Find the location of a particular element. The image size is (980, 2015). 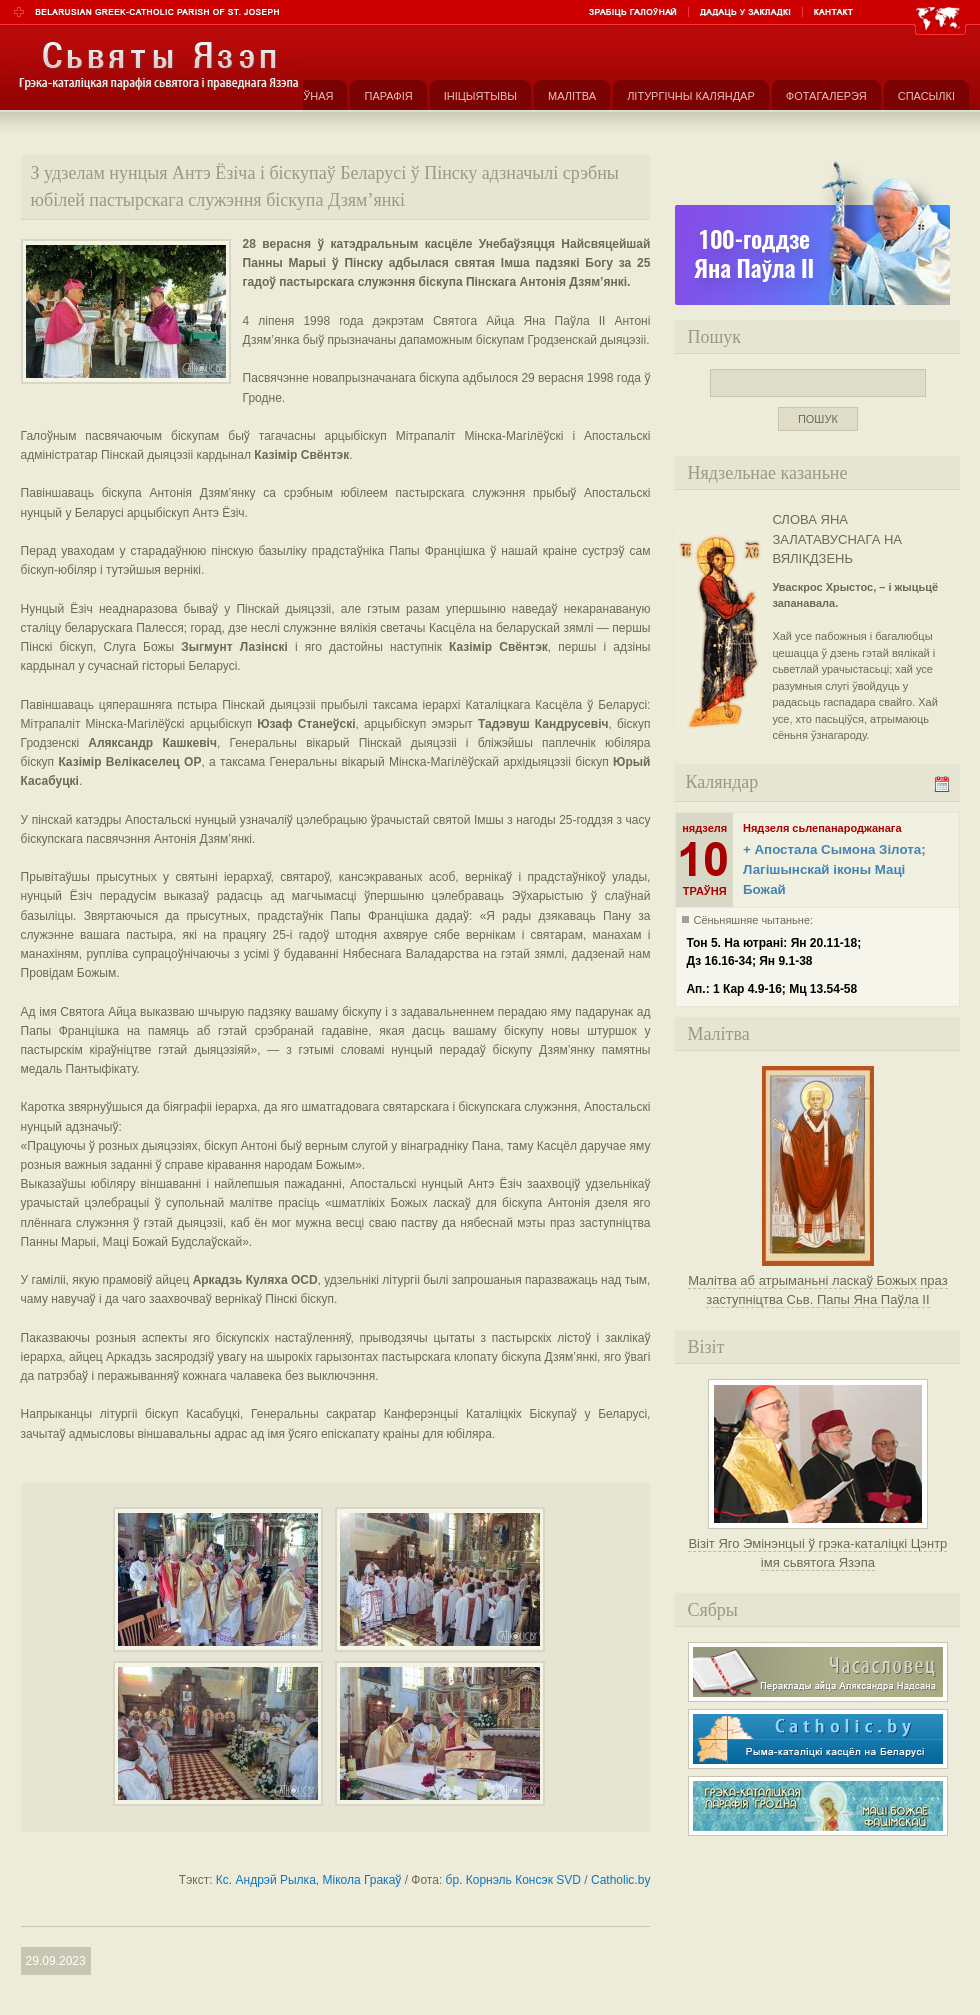

Літургічны каляндар is located at coordinates (691, 96).